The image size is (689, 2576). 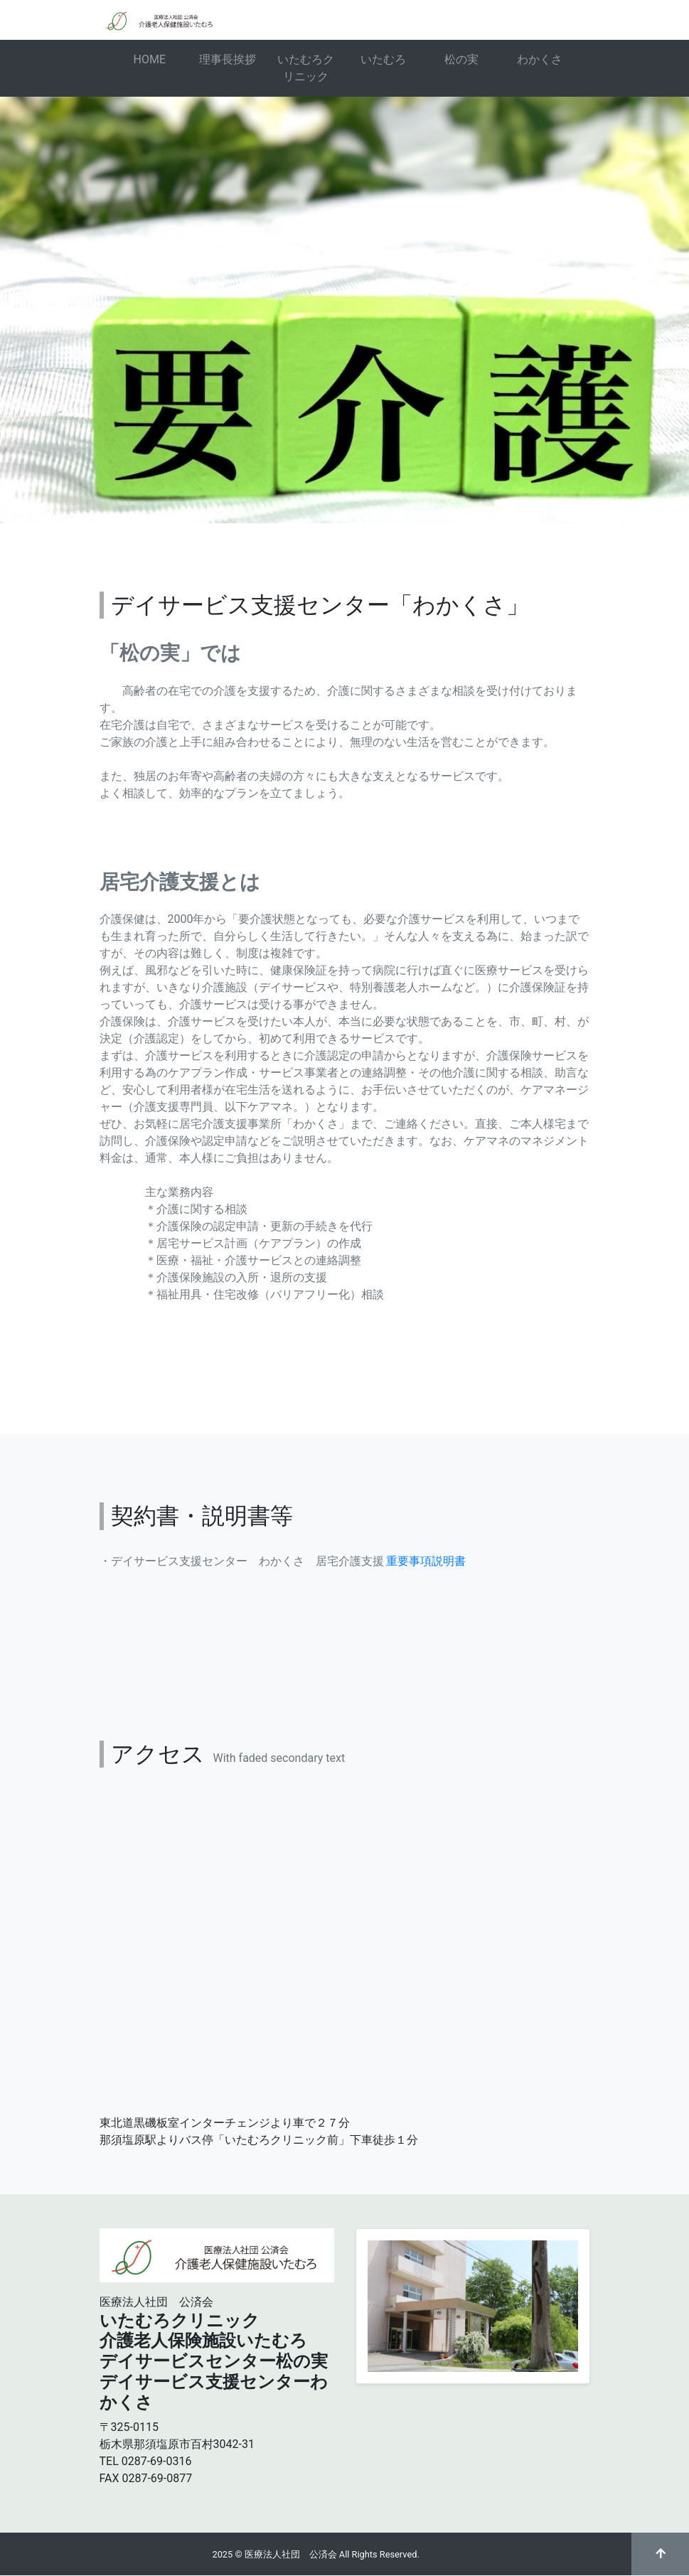 What do you see at coordinates (227, 59) in the screenshot?
I see `理事長挨拶` at bounding box center [227, 59].